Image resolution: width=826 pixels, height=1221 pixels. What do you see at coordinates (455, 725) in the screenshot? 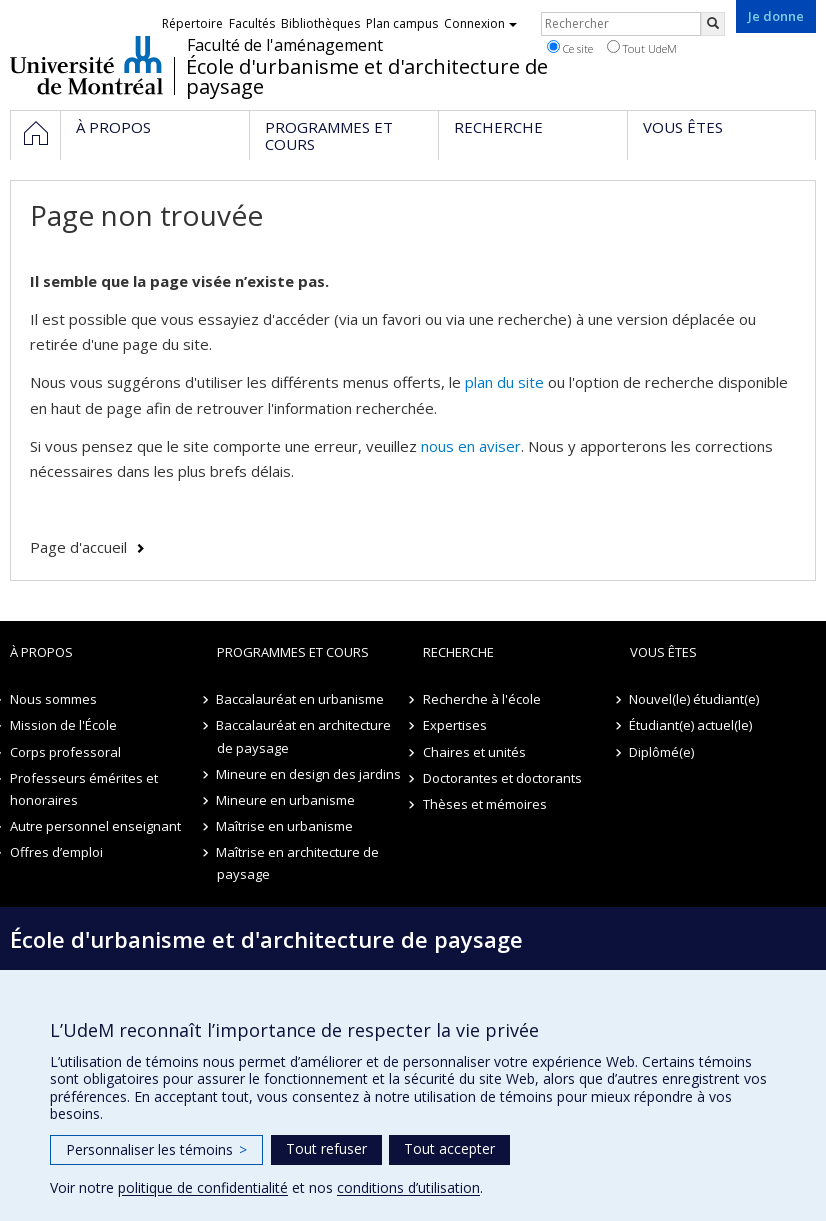
I see `Expertises` at bounding box center [455, 725].